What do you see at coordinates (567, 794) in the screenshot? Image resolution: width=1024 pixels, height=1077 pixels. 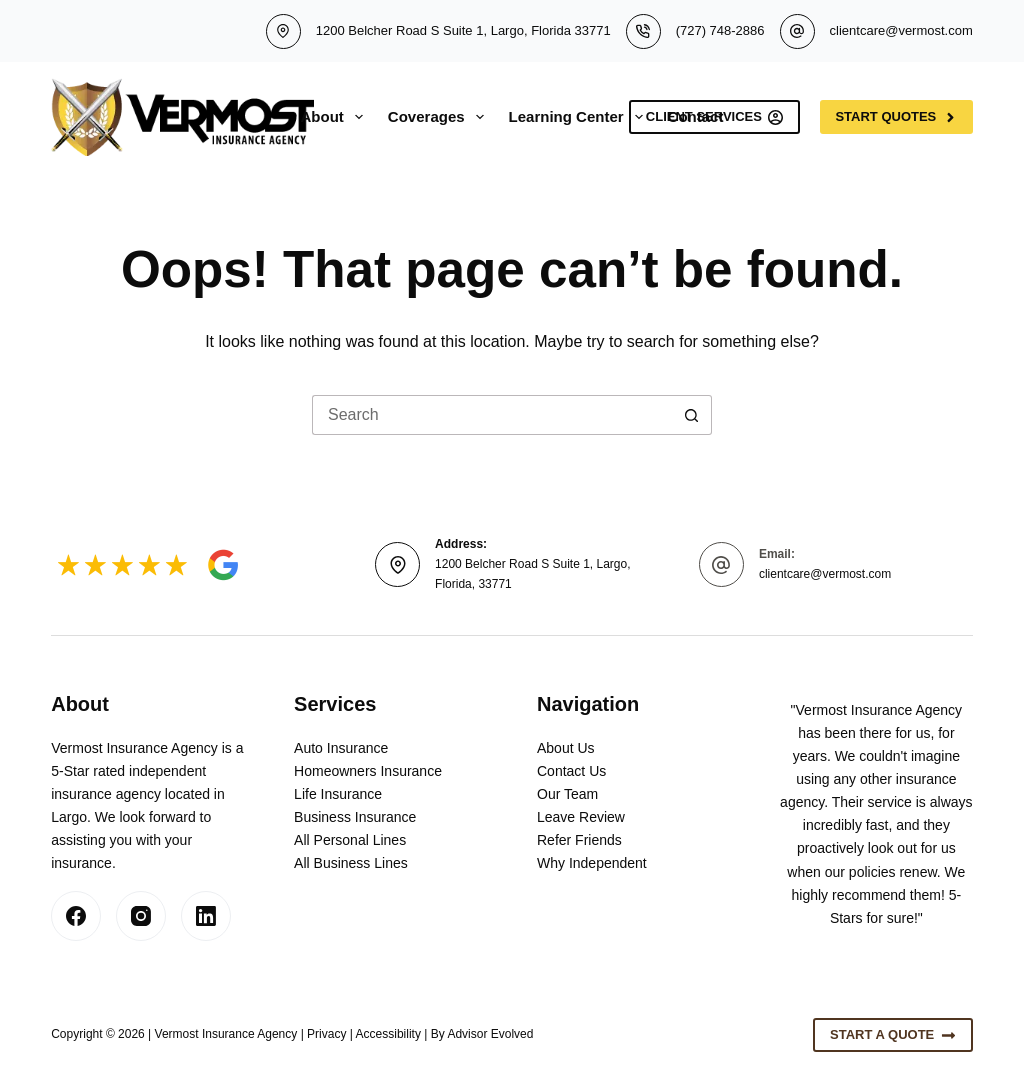 I see `Our Team` at bounding box center [567, 794].